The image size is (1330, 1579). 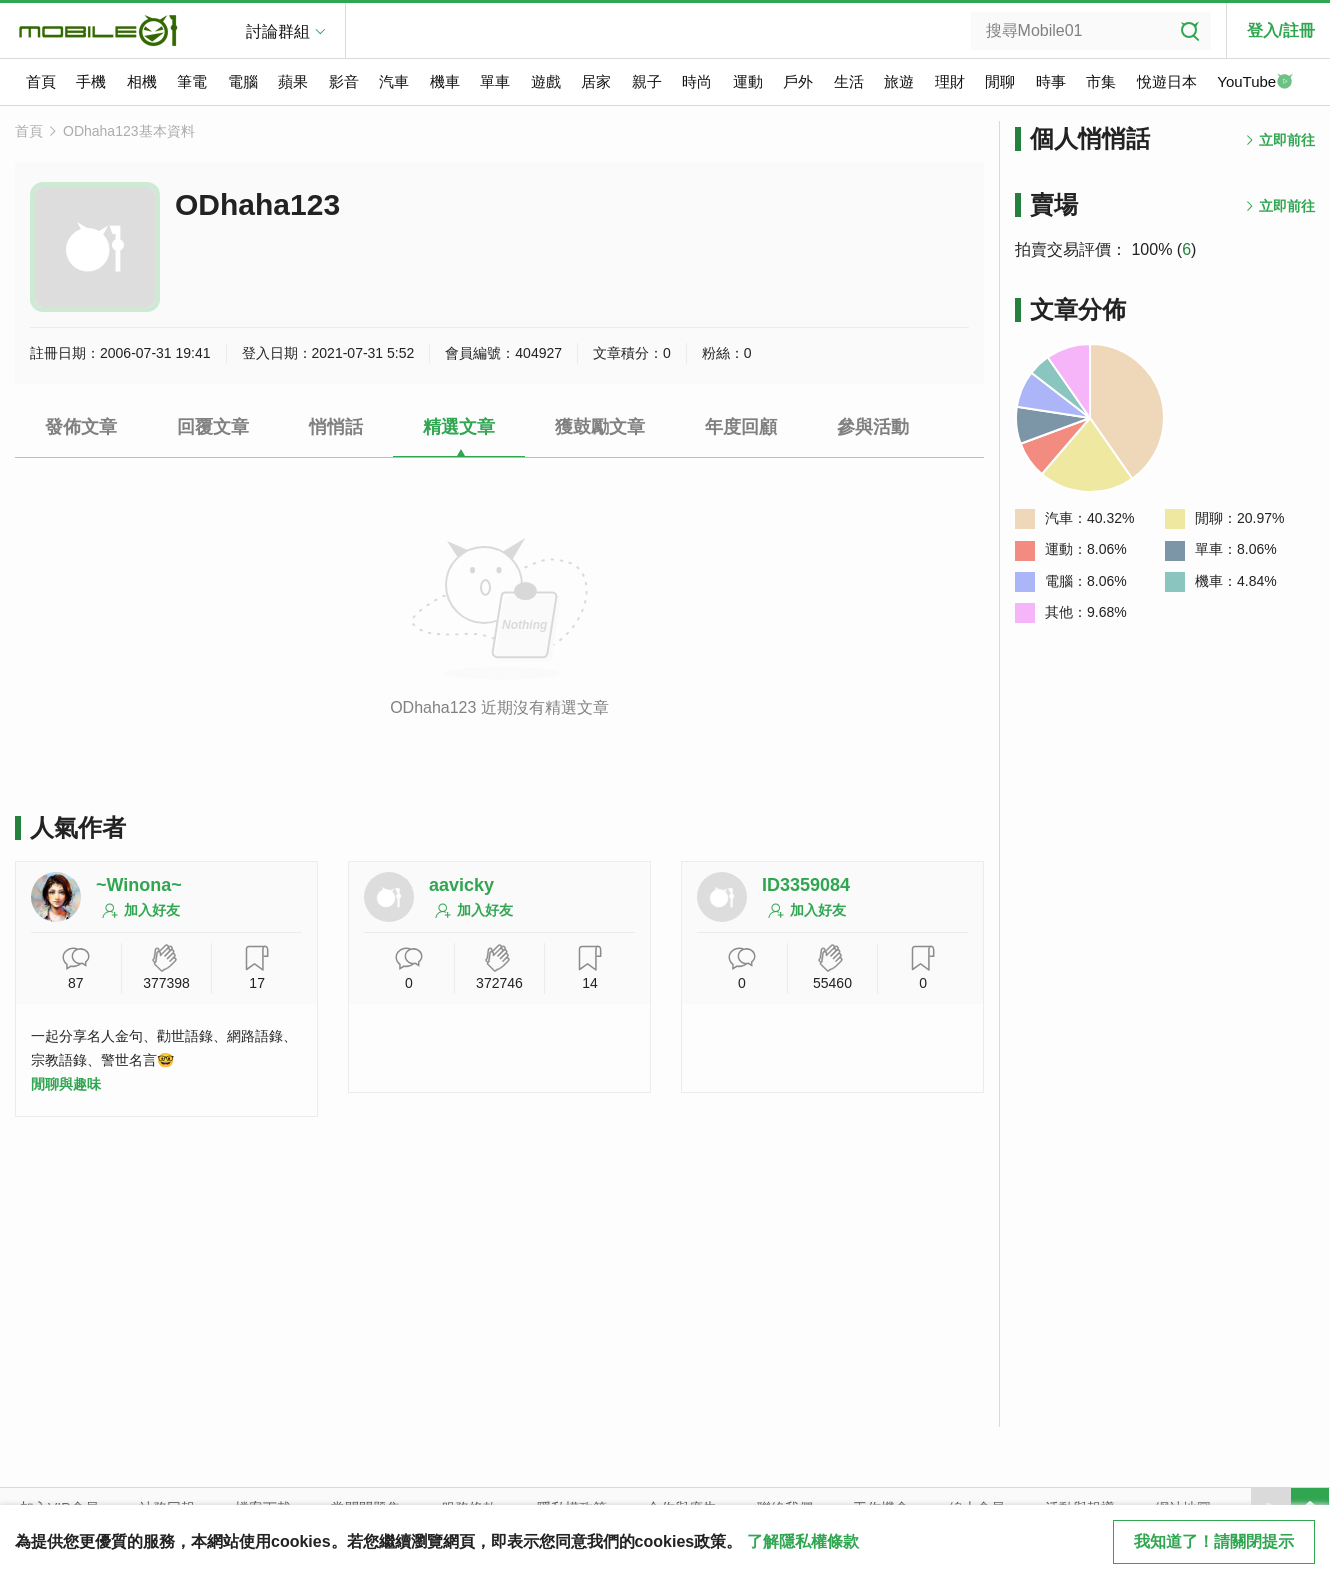 What do you see at coordinates (849, 81) in the screenshot?
I see `生活` at bounding box center [849, 81].